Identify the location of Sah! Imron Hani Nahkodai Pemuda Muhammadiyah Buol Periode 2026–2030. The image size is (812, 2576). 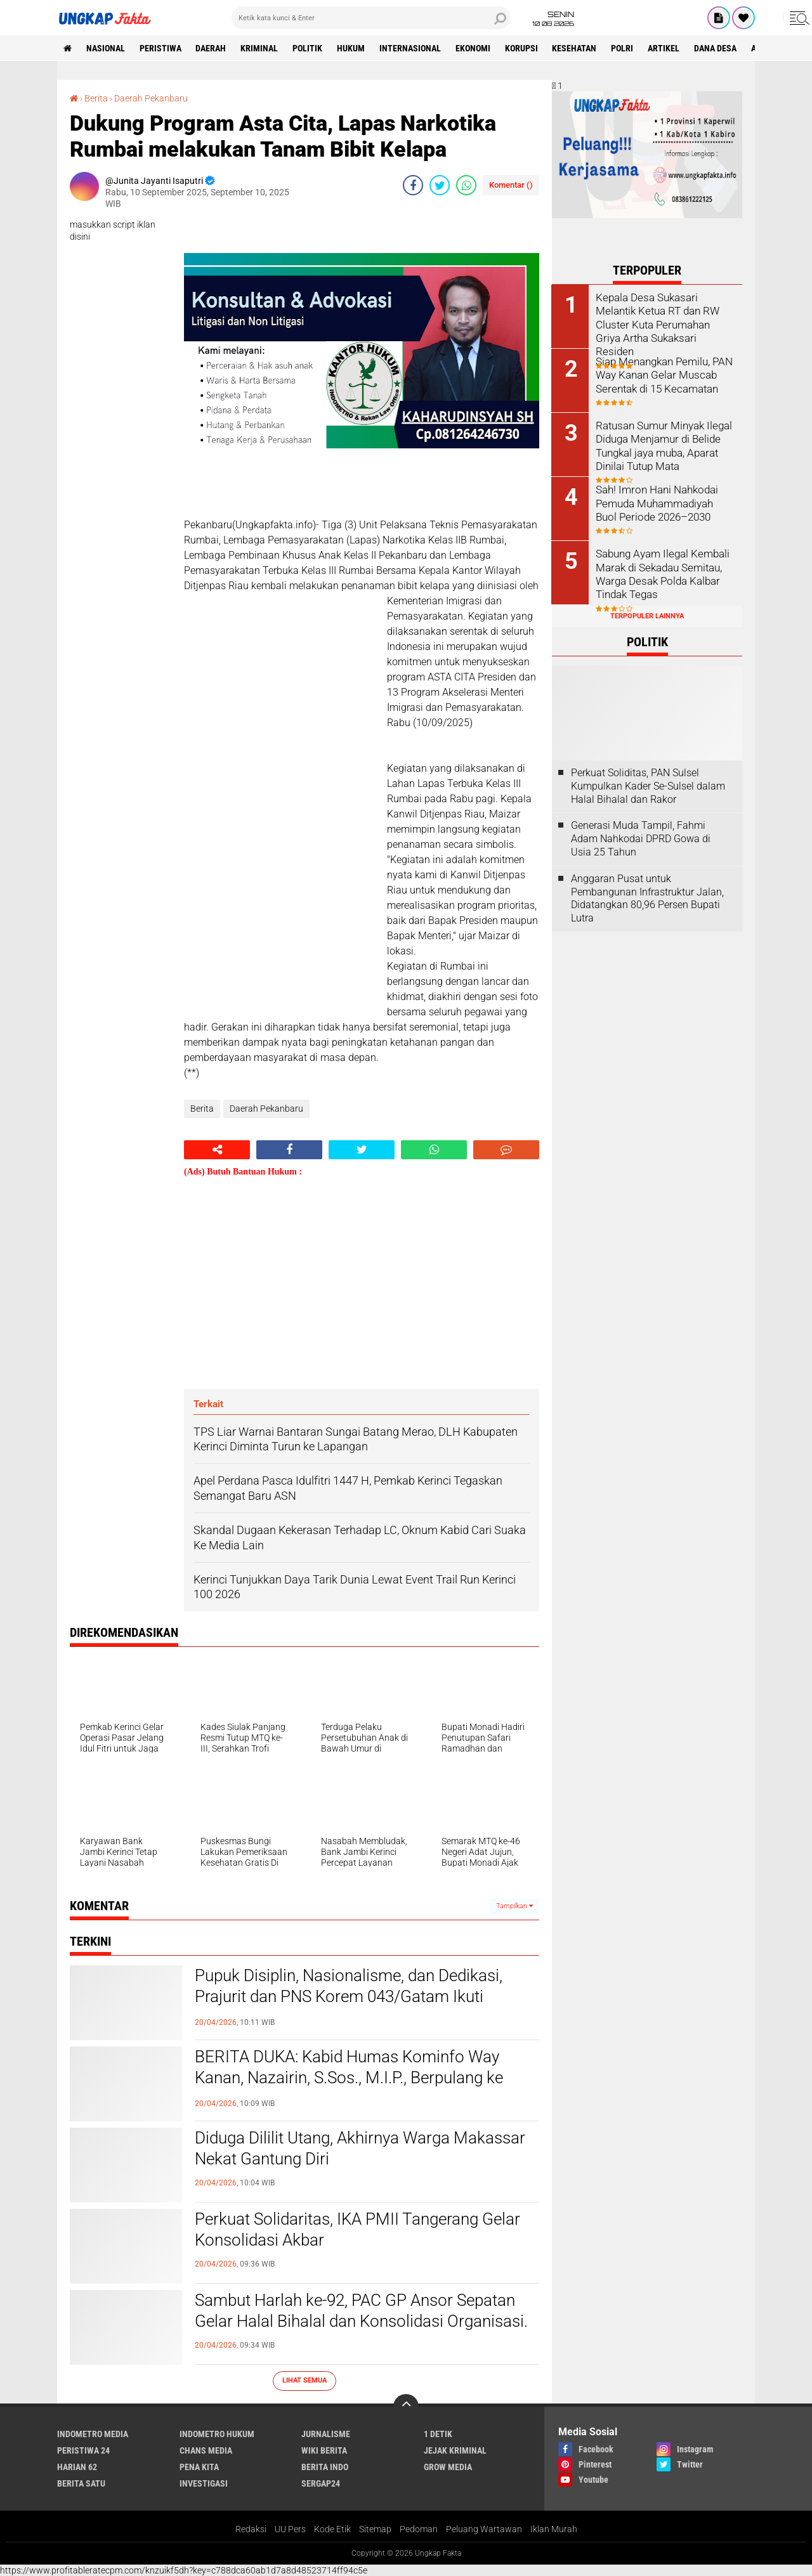
(655, 502).